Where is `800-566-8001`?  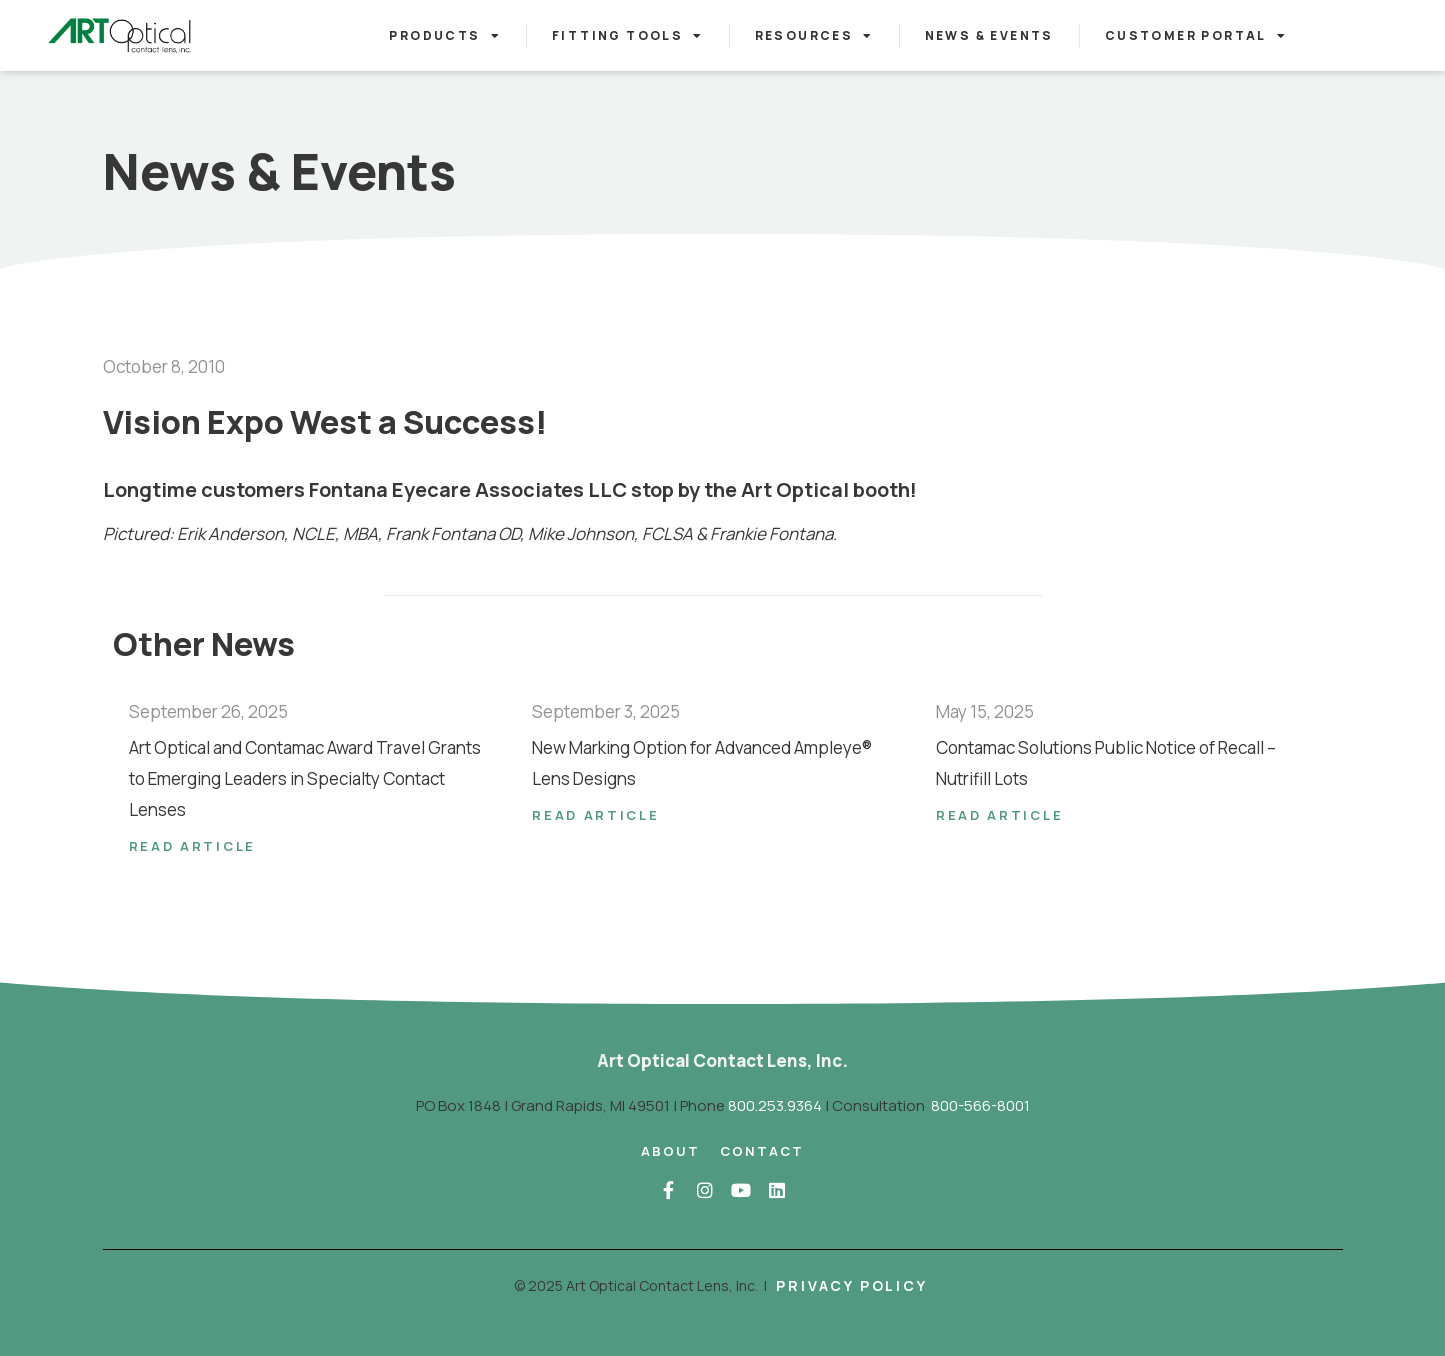 800-566-8001 is located at coordinates (980, 1105).